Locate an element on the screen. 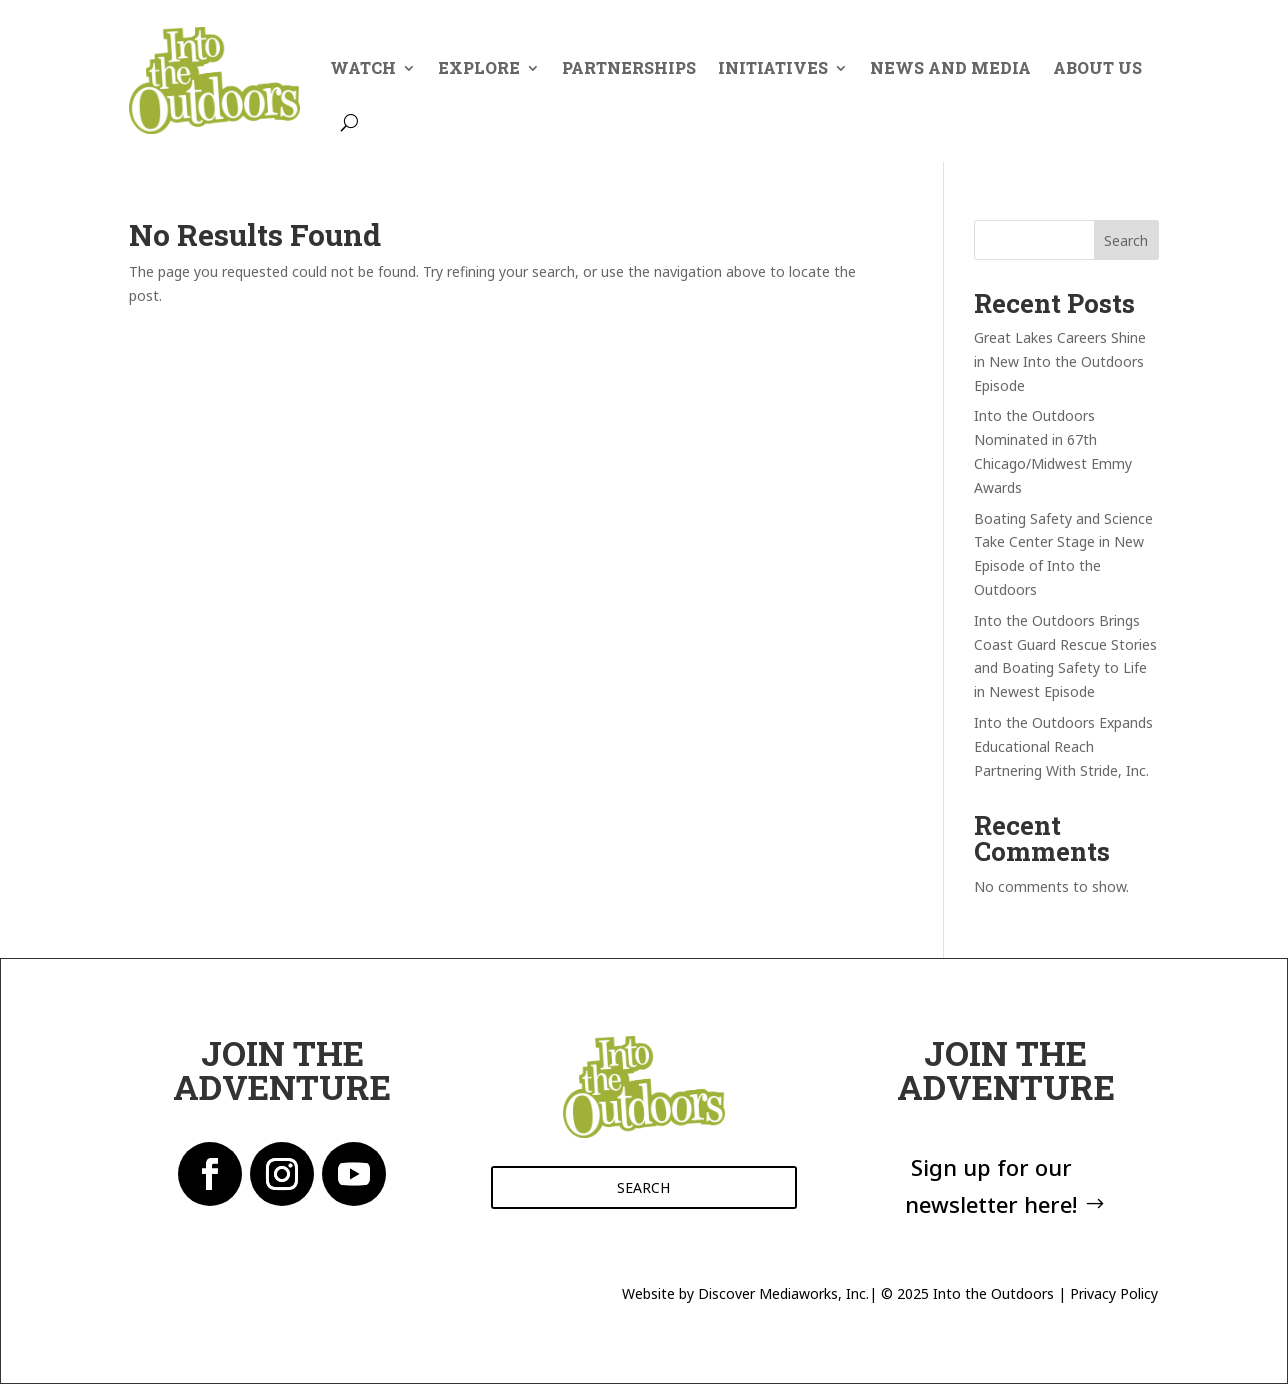 The height and width of the screenshot is (1384, 1288). Watch is located at coordinates (363, 67).